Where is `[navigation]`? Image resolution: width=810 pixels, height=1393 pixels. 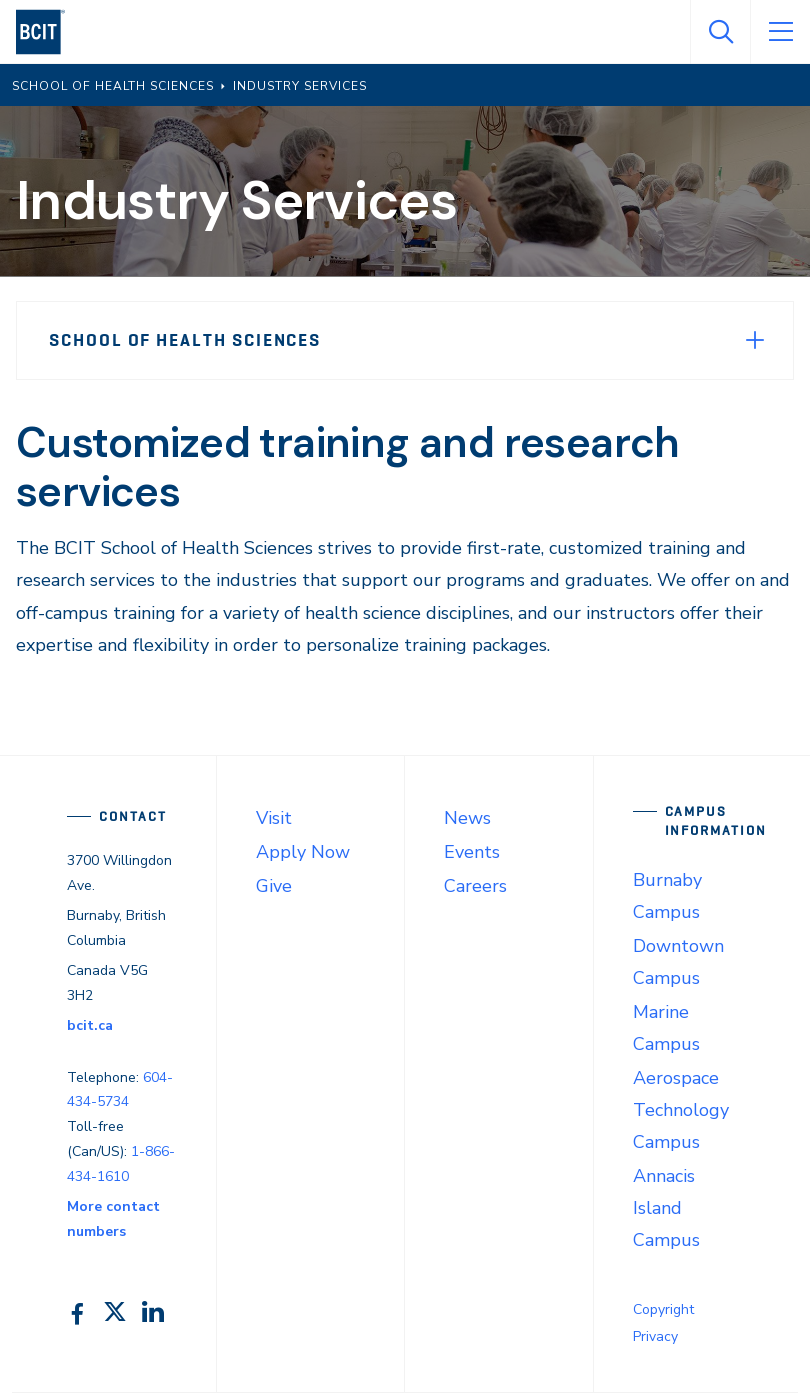 [navigation] is located at coordinates (48, 32).